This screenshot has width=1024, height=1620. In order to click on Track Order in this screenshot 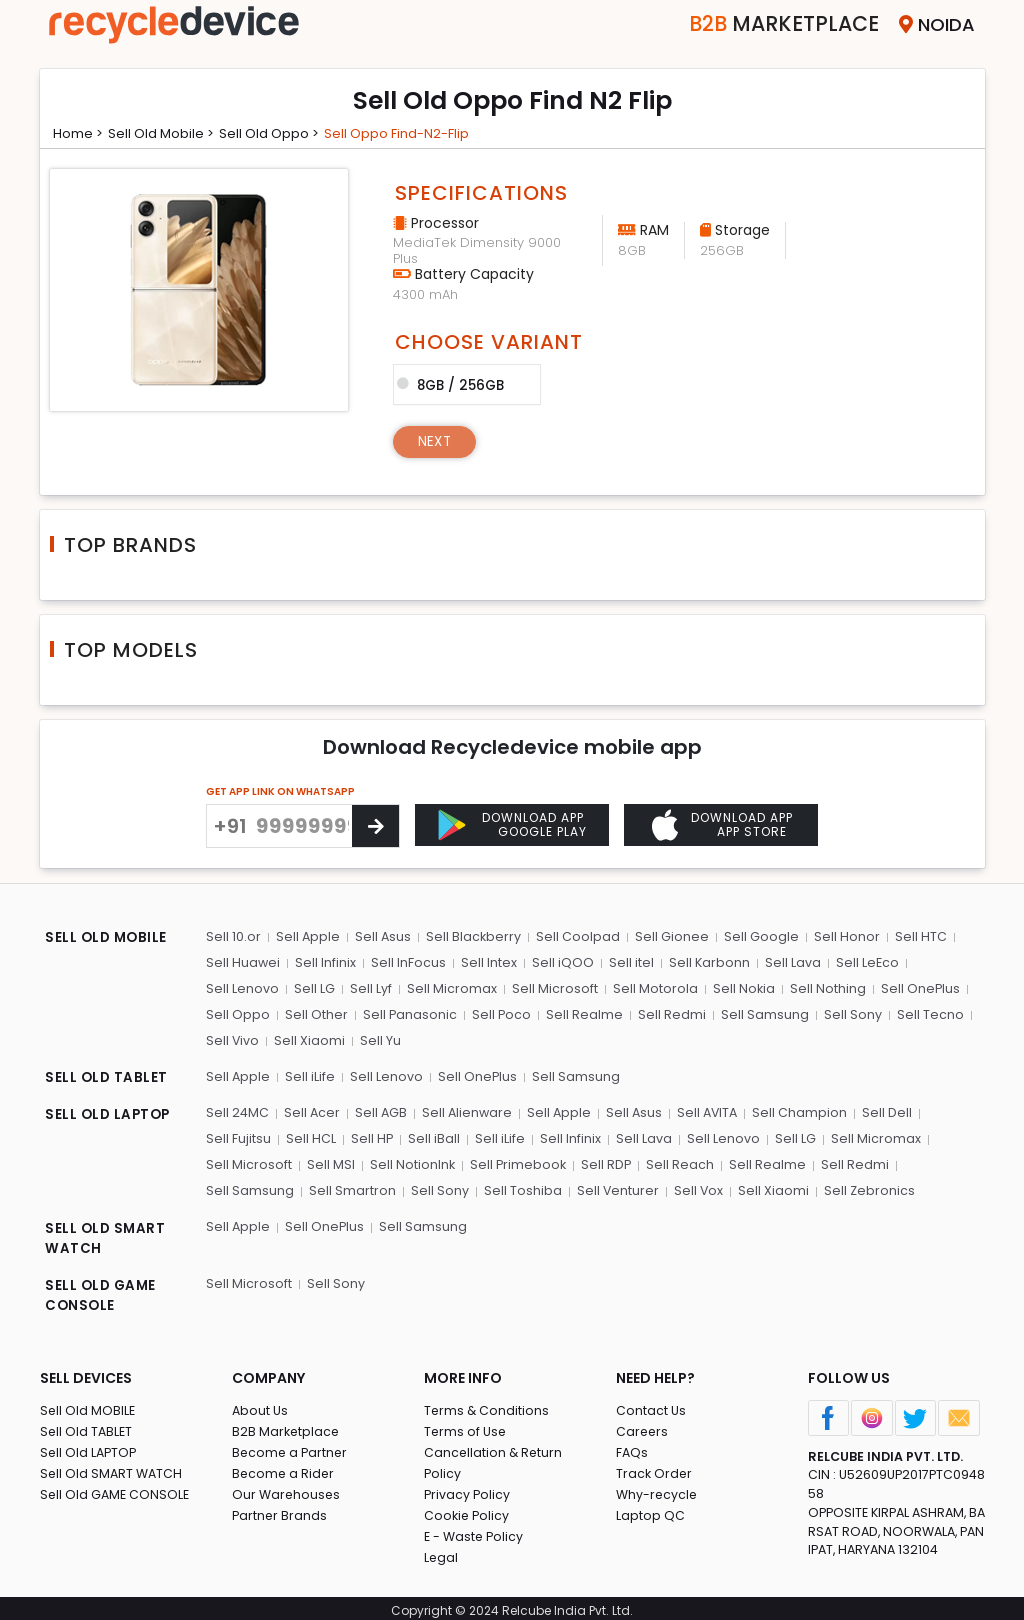, I will do `click(655, 1467)`.